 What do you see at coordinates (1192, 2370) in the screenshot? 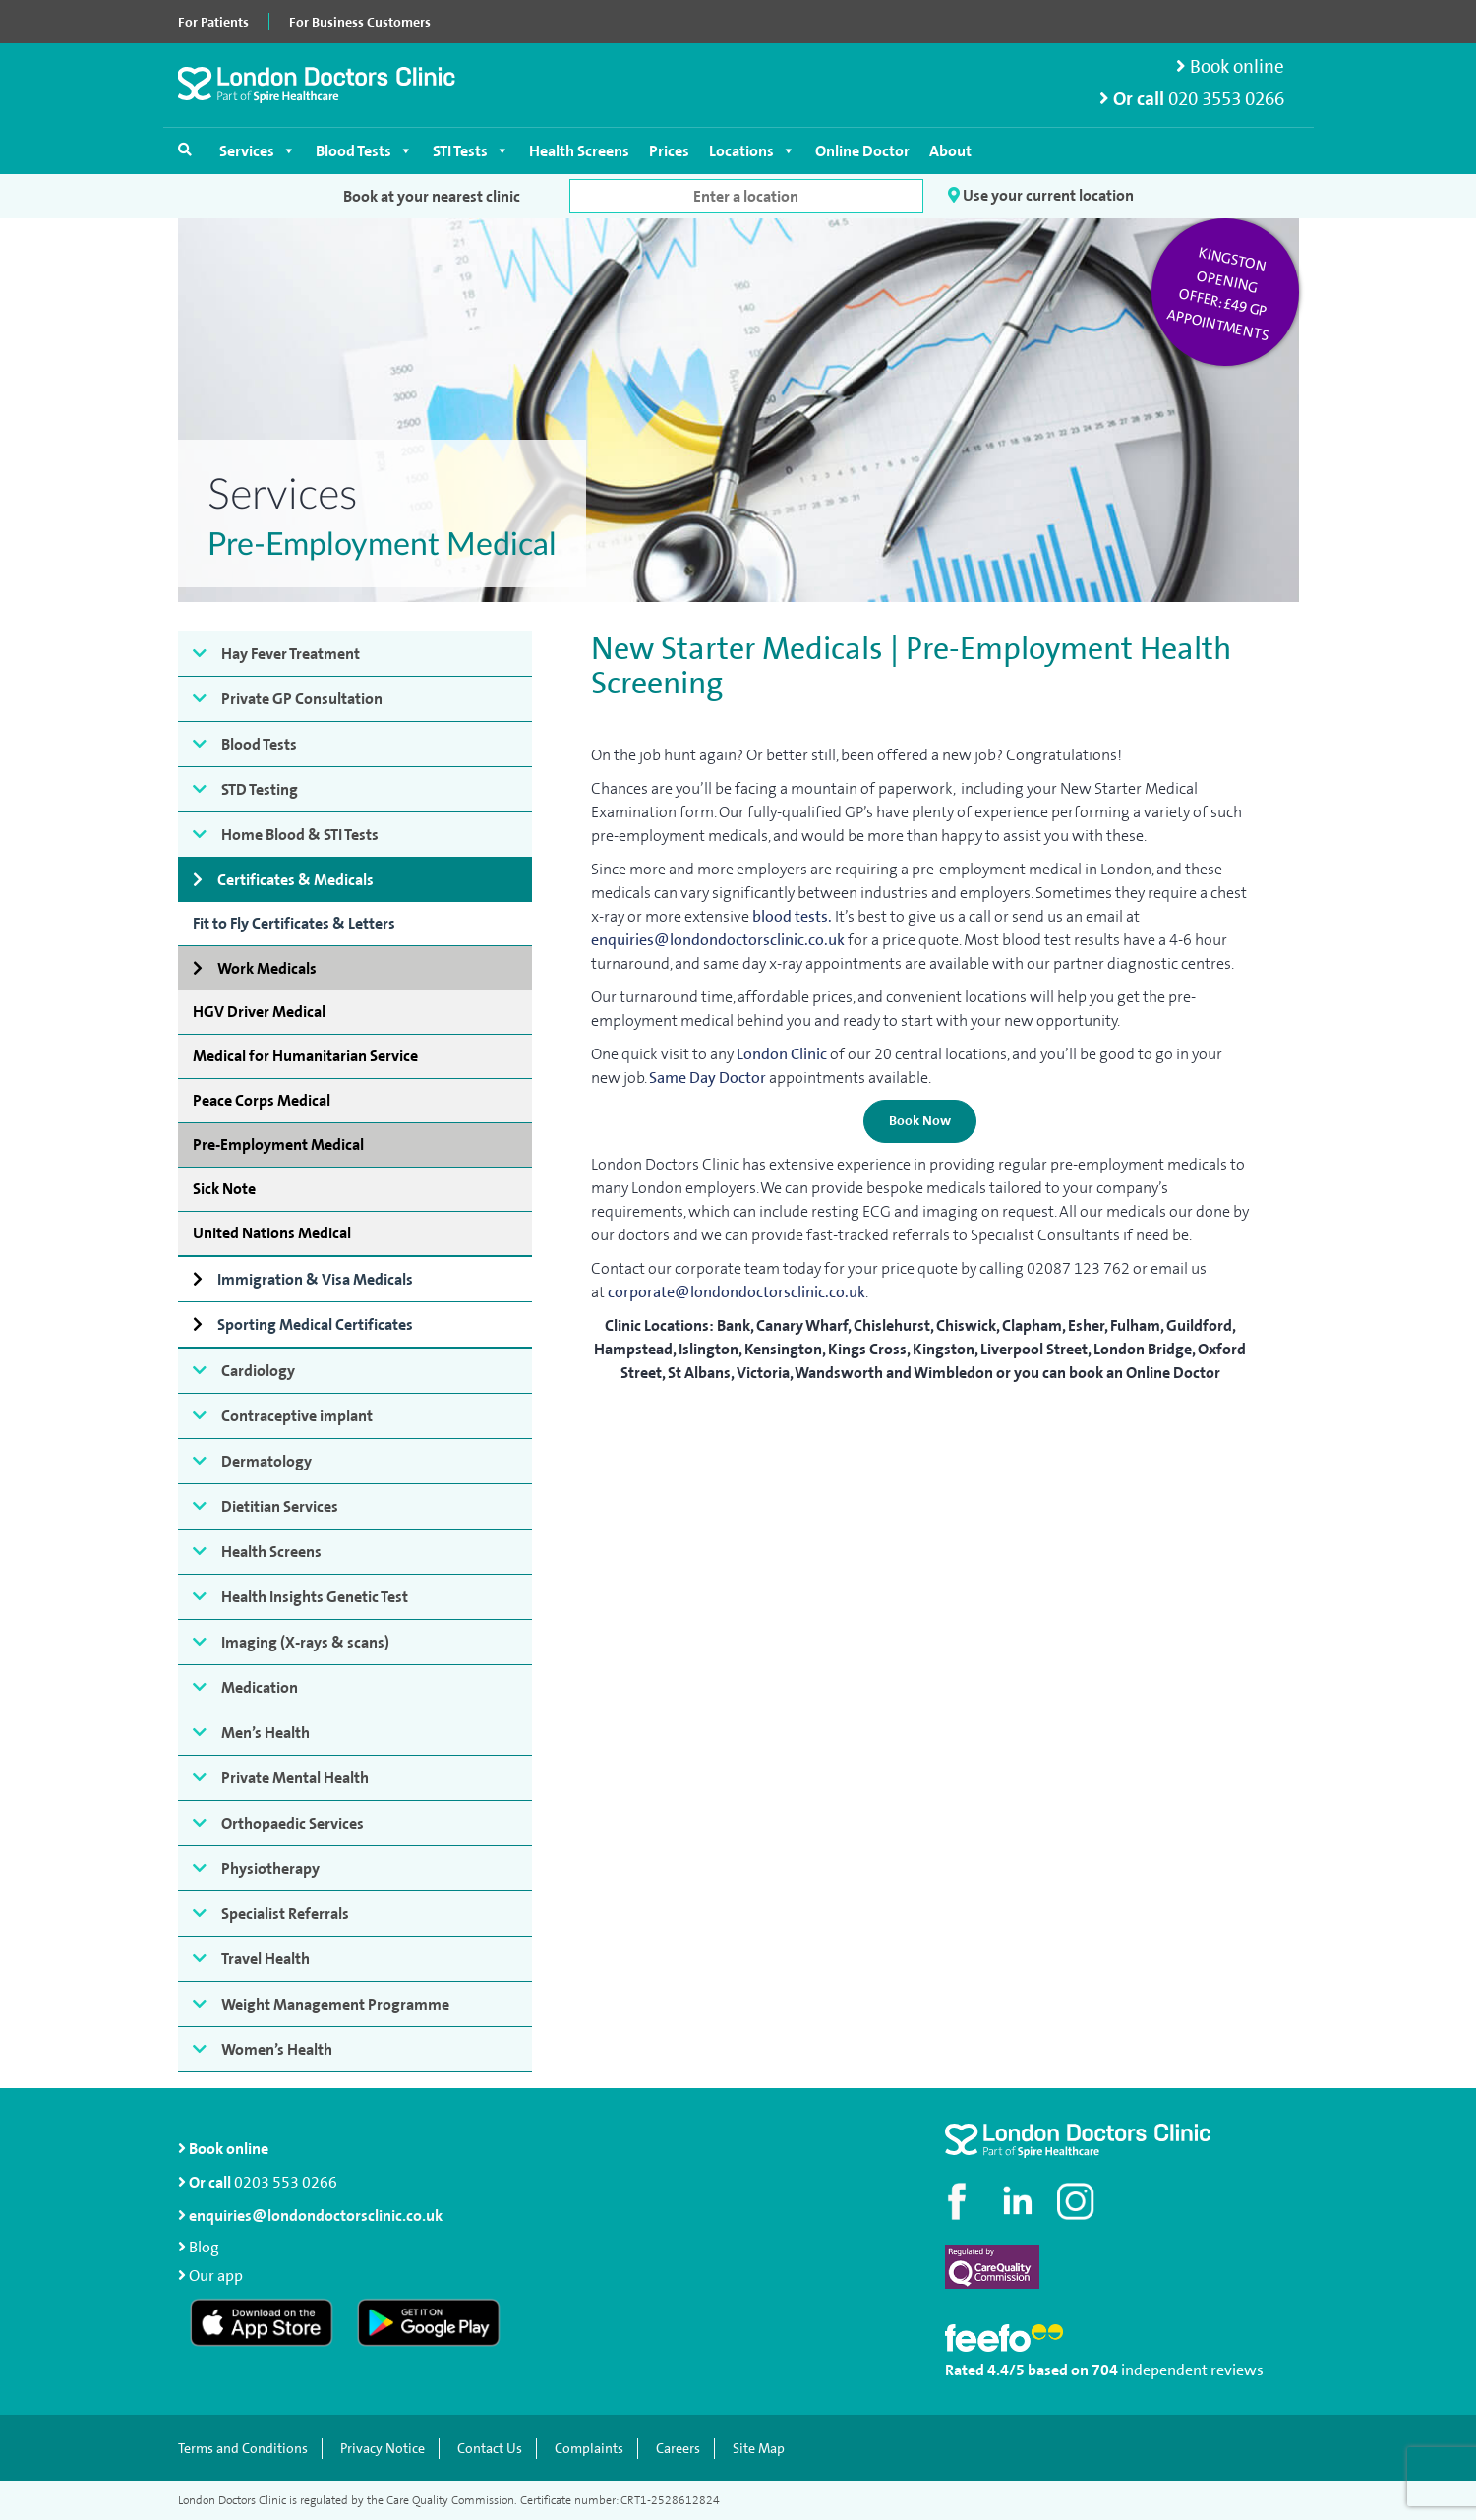
I see `independent reviews` at bounding box center [1192, 2370].